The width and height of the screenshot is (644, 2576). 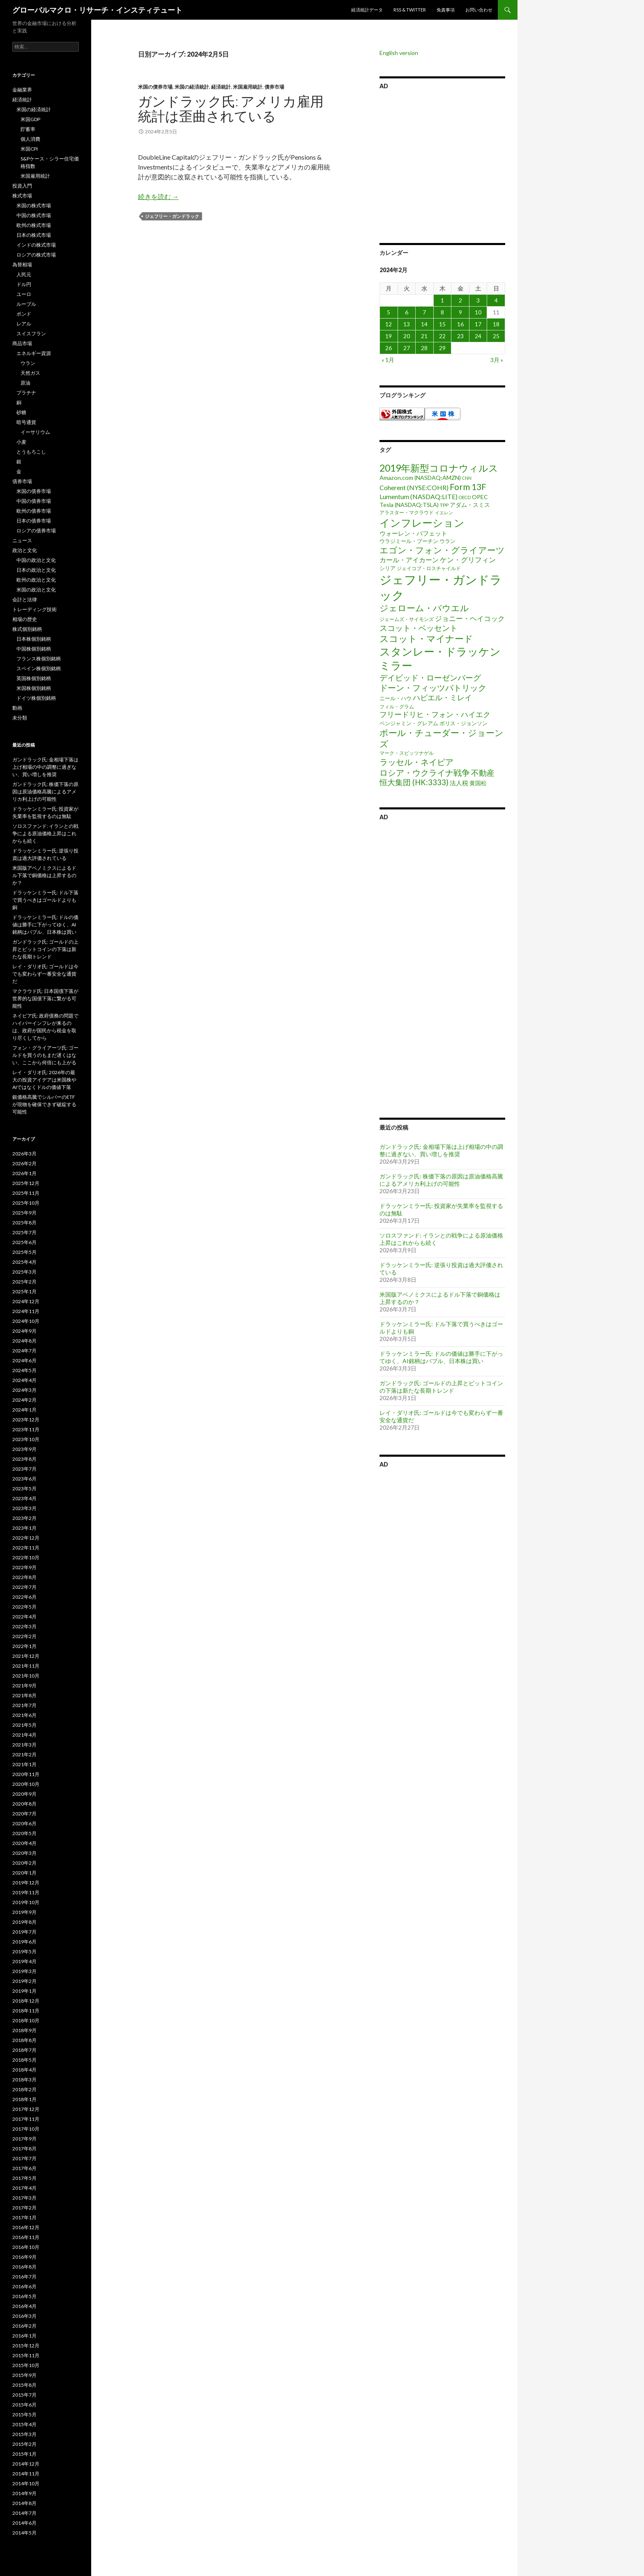 What do you see at coordinates (33, 501) in the screenshot?
I see `中国の債券市場` at bounding box center [33, 501].